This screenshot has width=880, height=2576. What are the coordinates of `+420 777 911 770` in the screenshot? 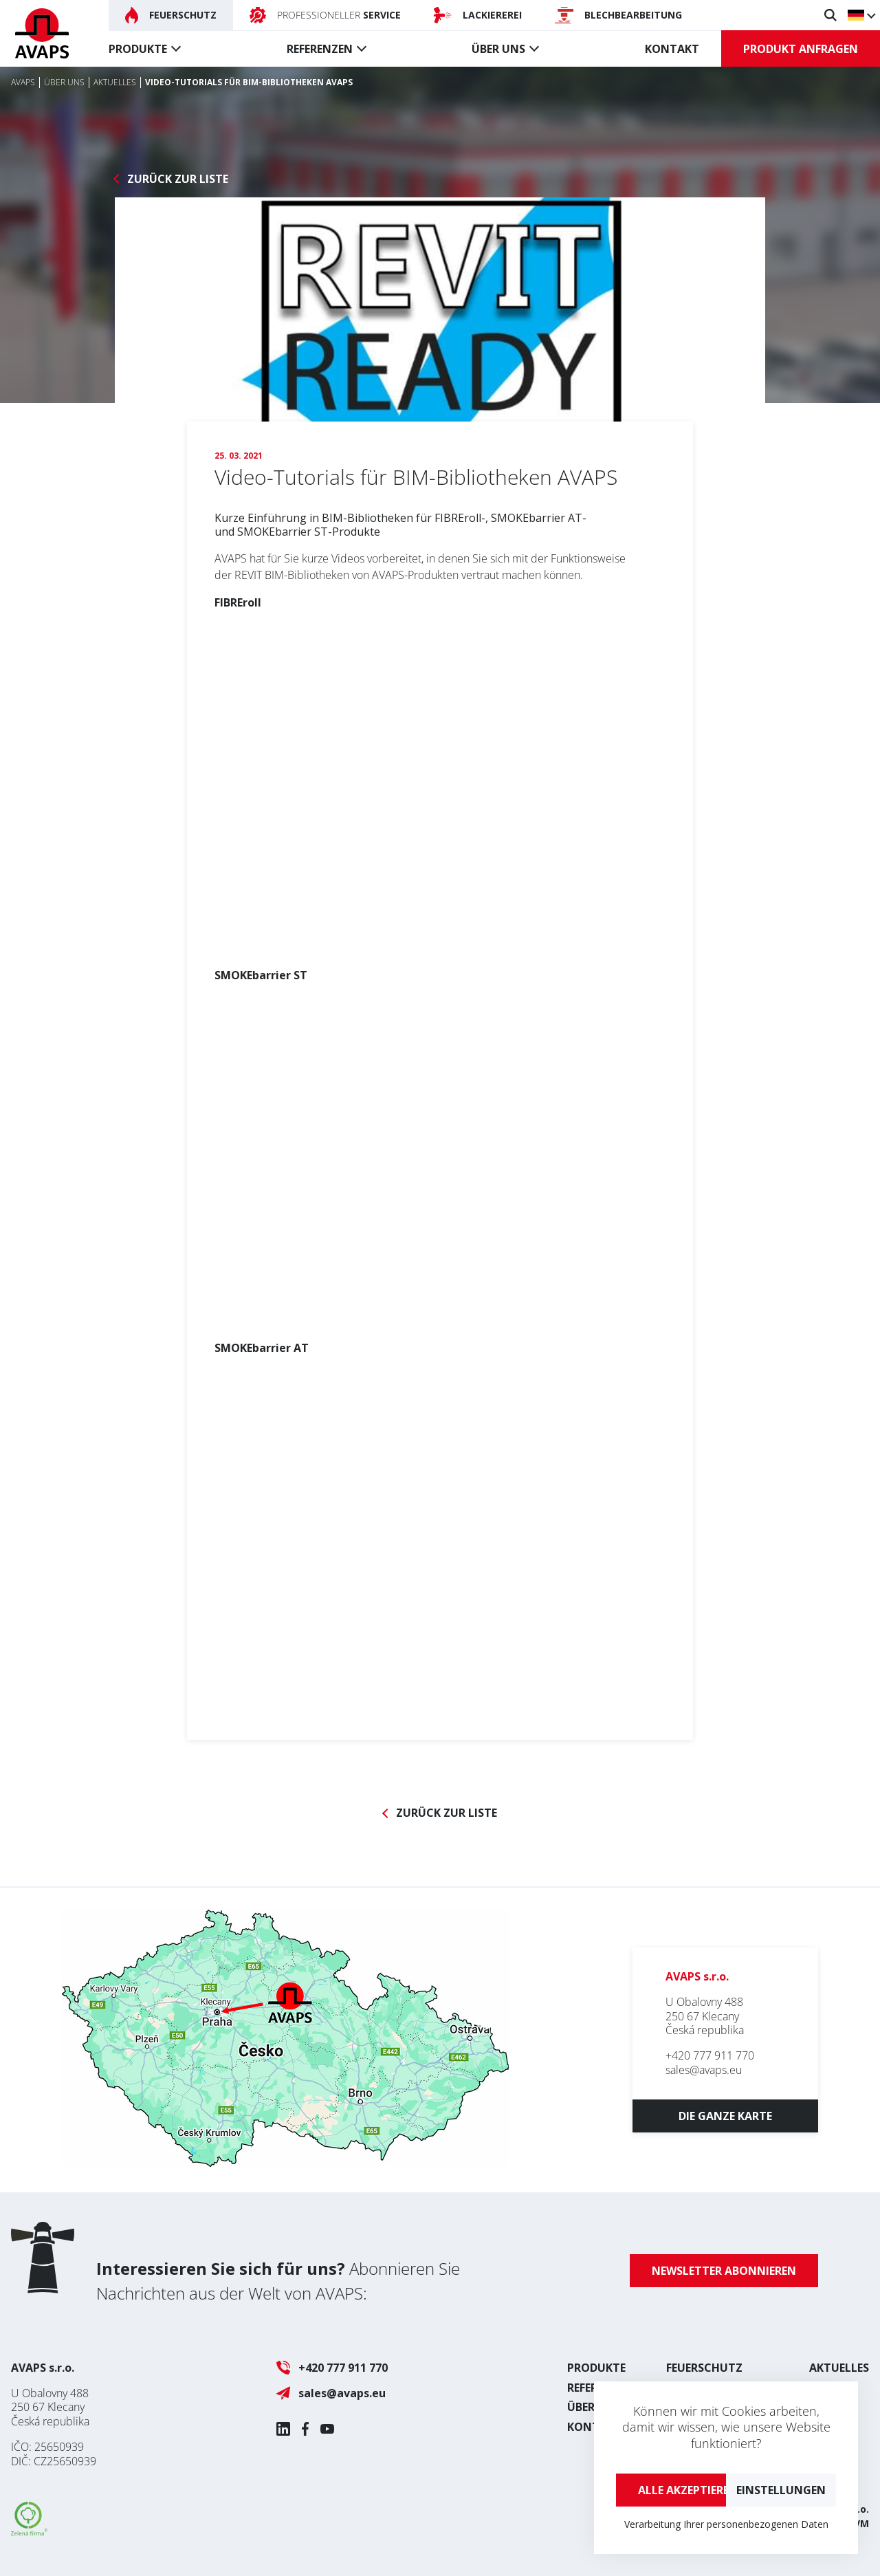 It's located at (710, 2055).